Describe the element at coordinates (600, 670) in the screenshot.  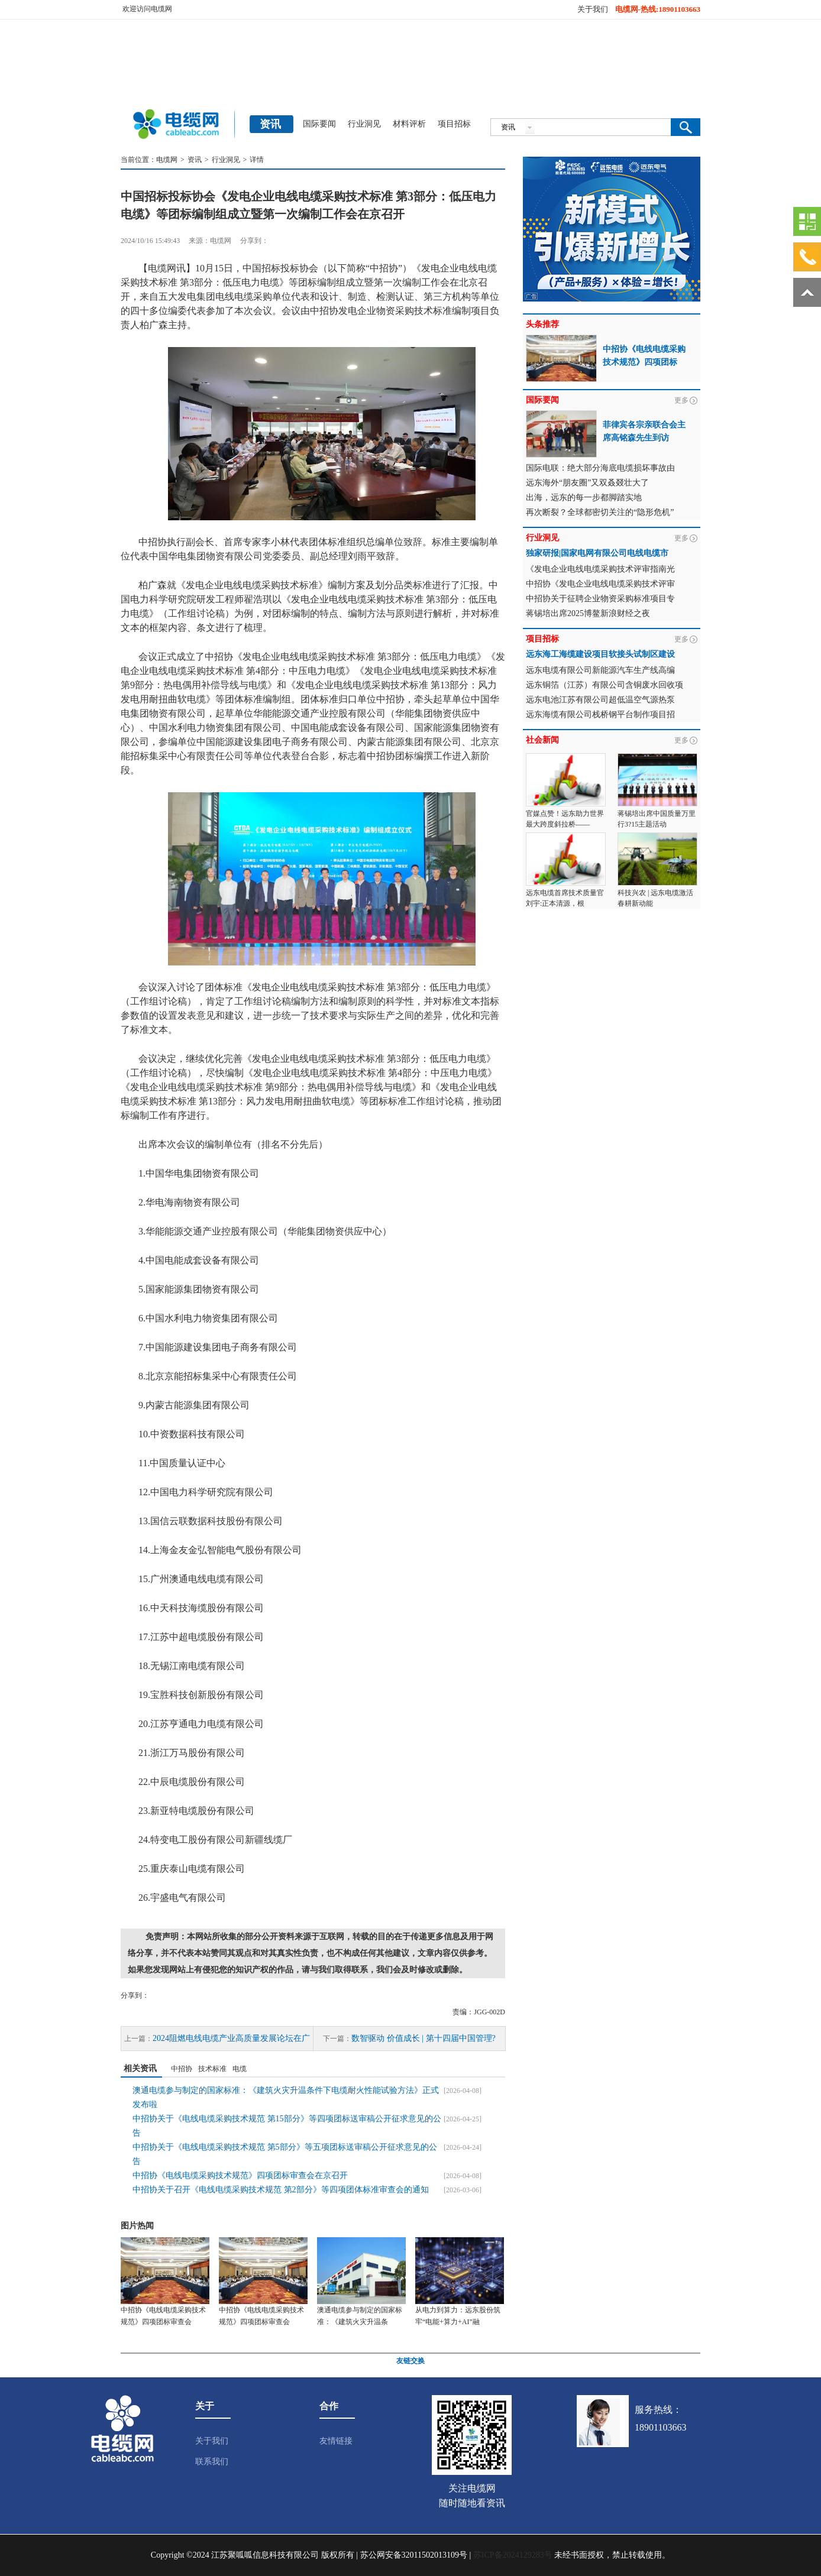
I see `远东电缆有限公司新能源汽车生产线高编` at that location.